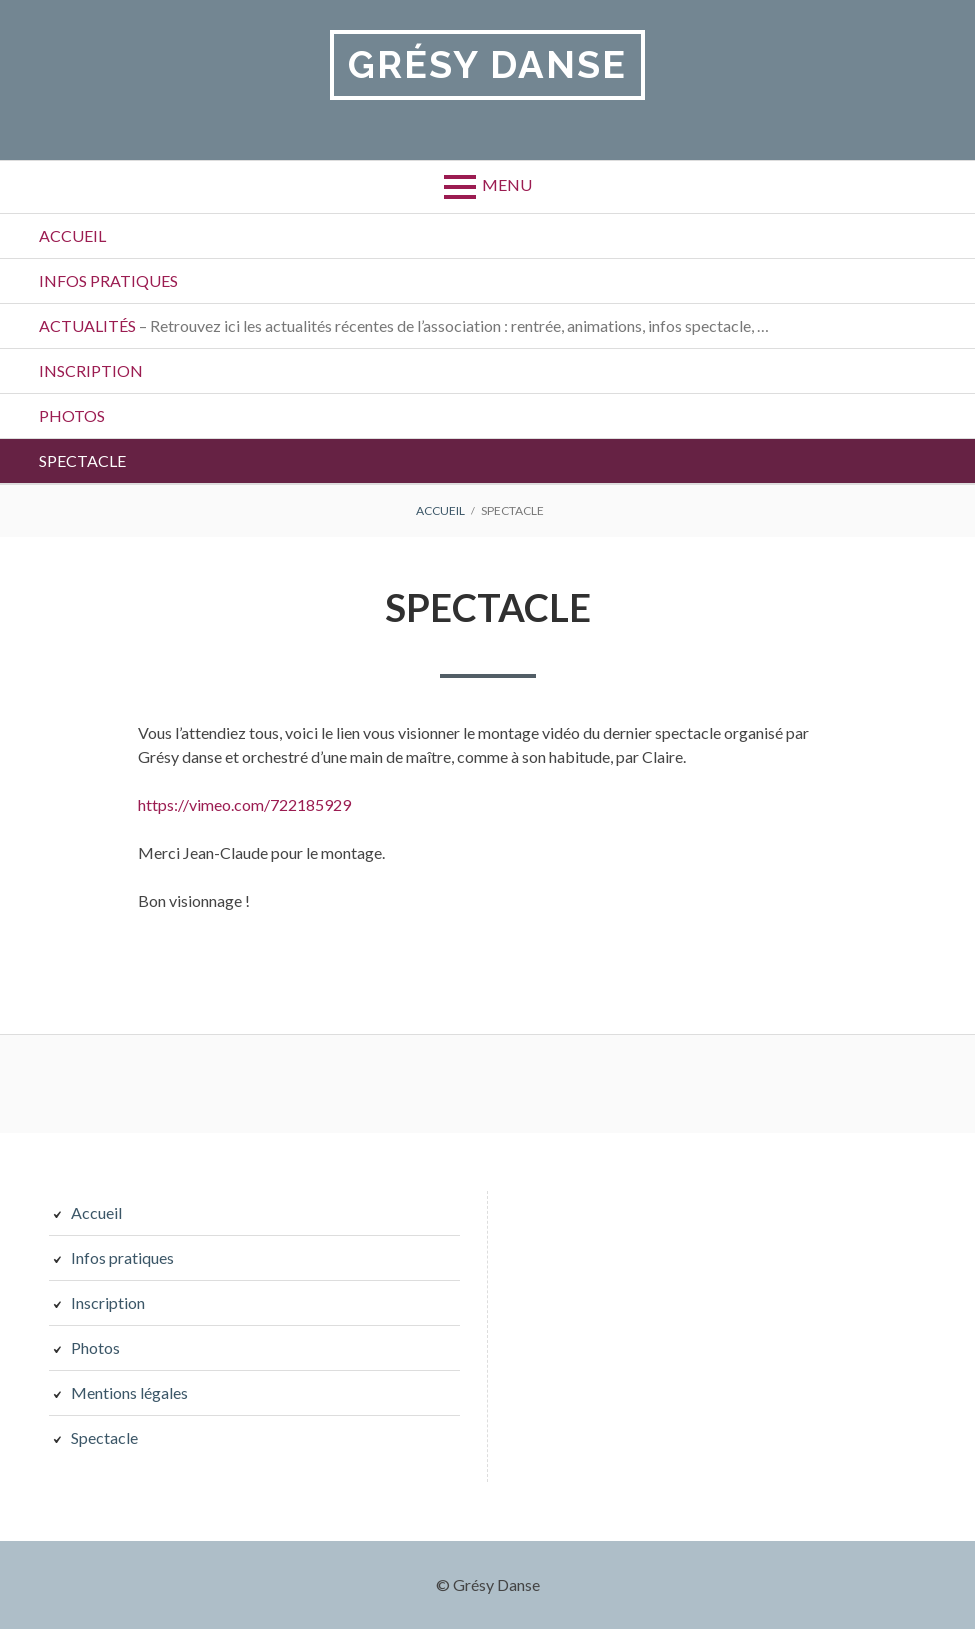 The image size is (975, 1629). What do you see at coordinates (244, 804) in the screenshot?
I see `https://vimeo.com/722185929` at bounding box center [244, 804].